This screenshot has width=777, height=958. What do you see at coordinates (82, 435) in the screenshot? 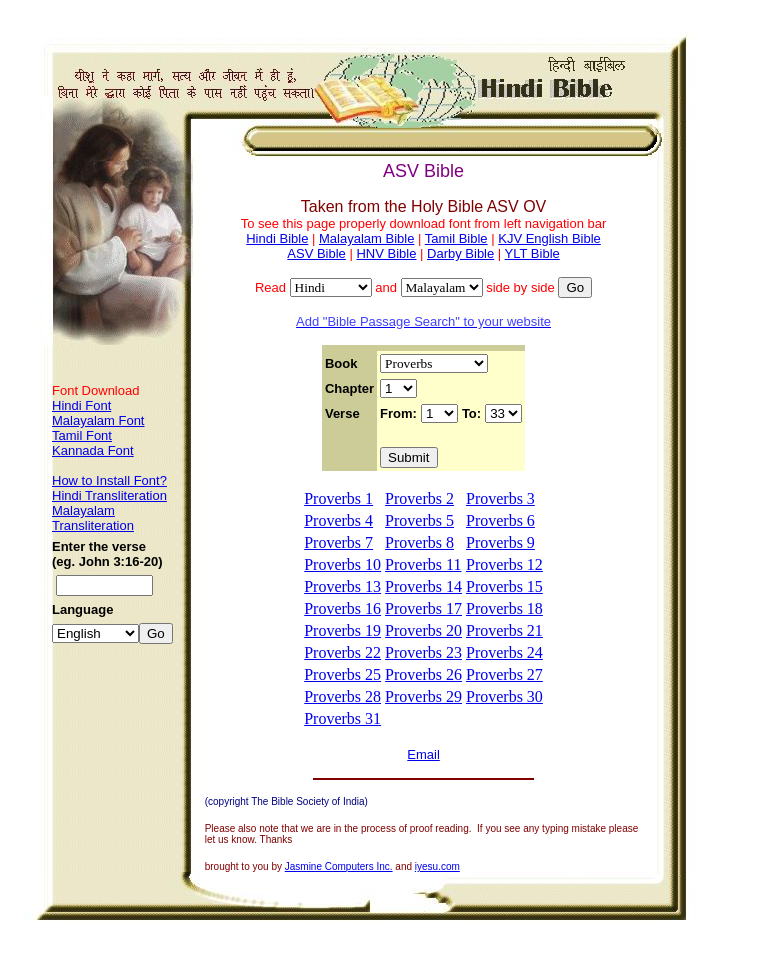
I see `Tamil Font` at bounding box center [82, 435].